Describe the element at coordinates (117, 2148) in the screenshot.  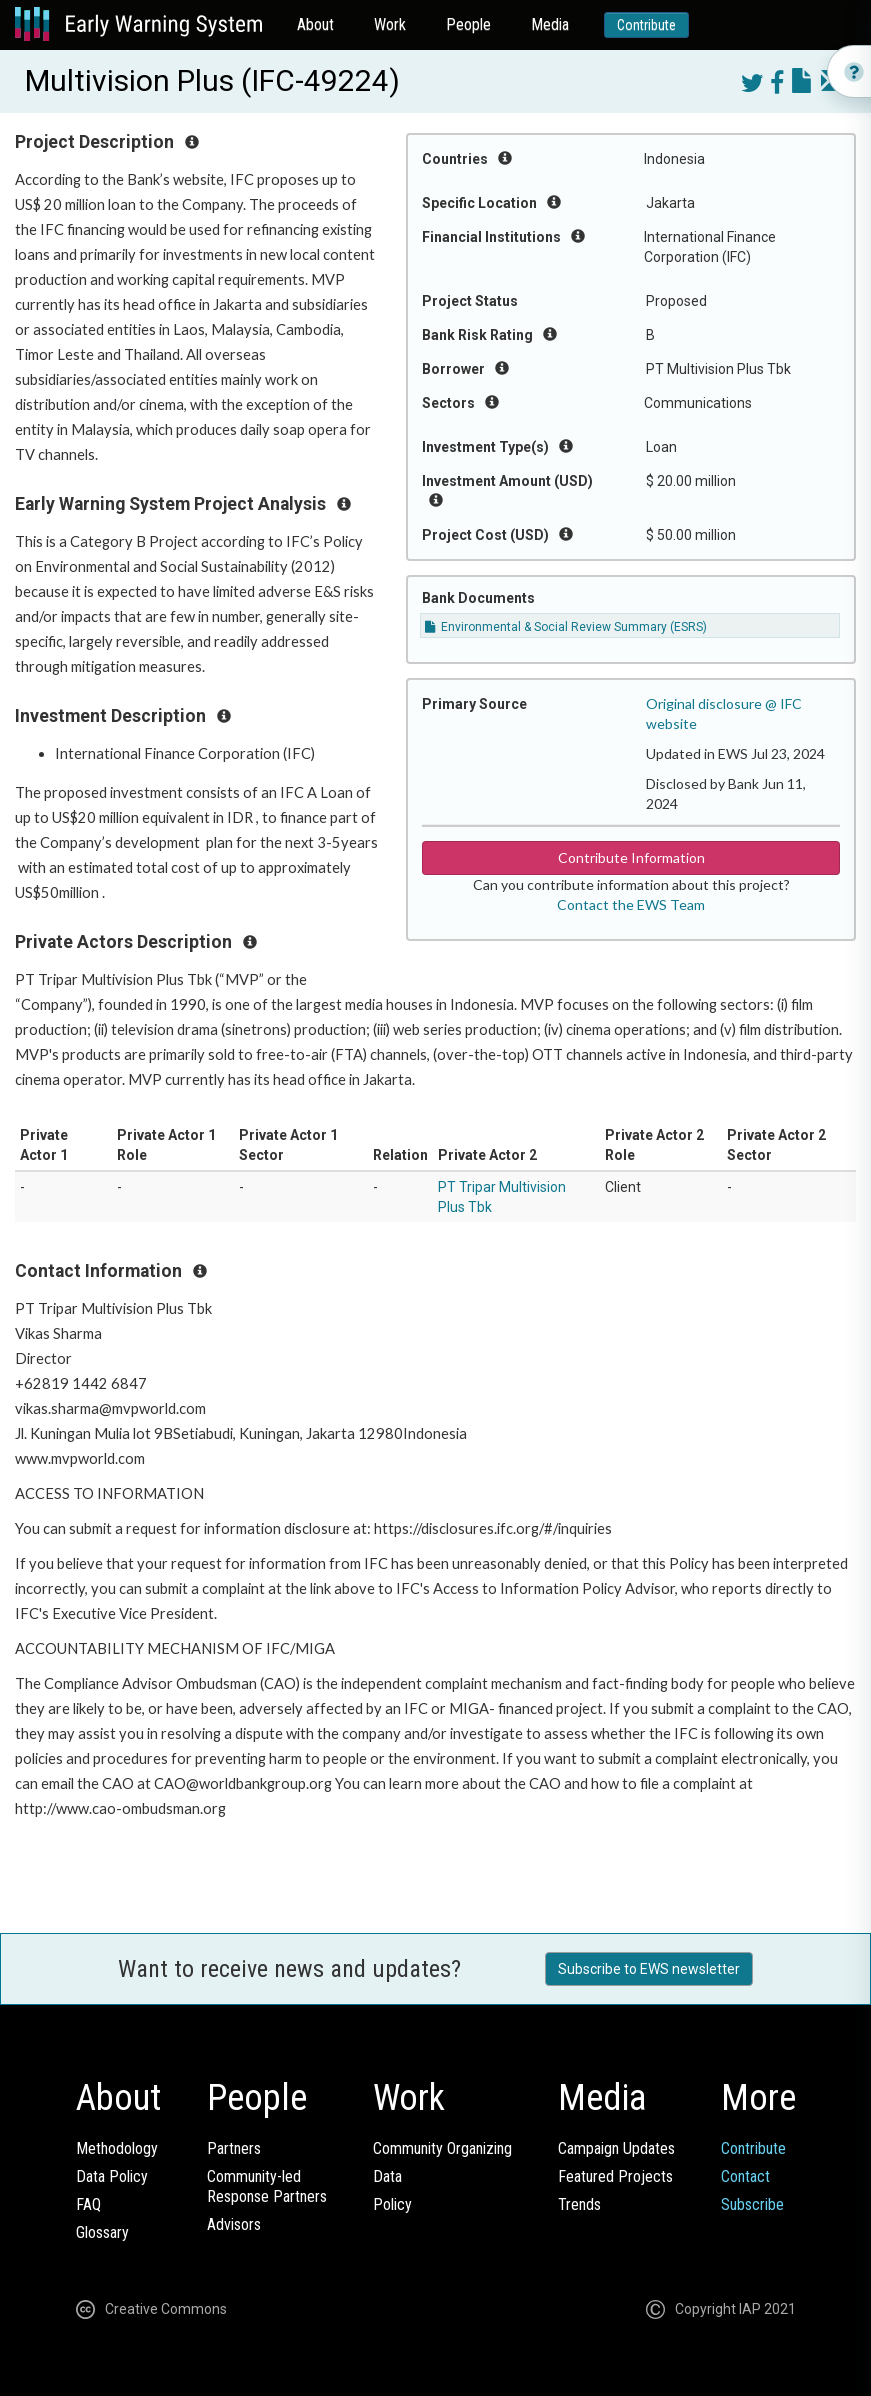
I see `Methodology` at that location.